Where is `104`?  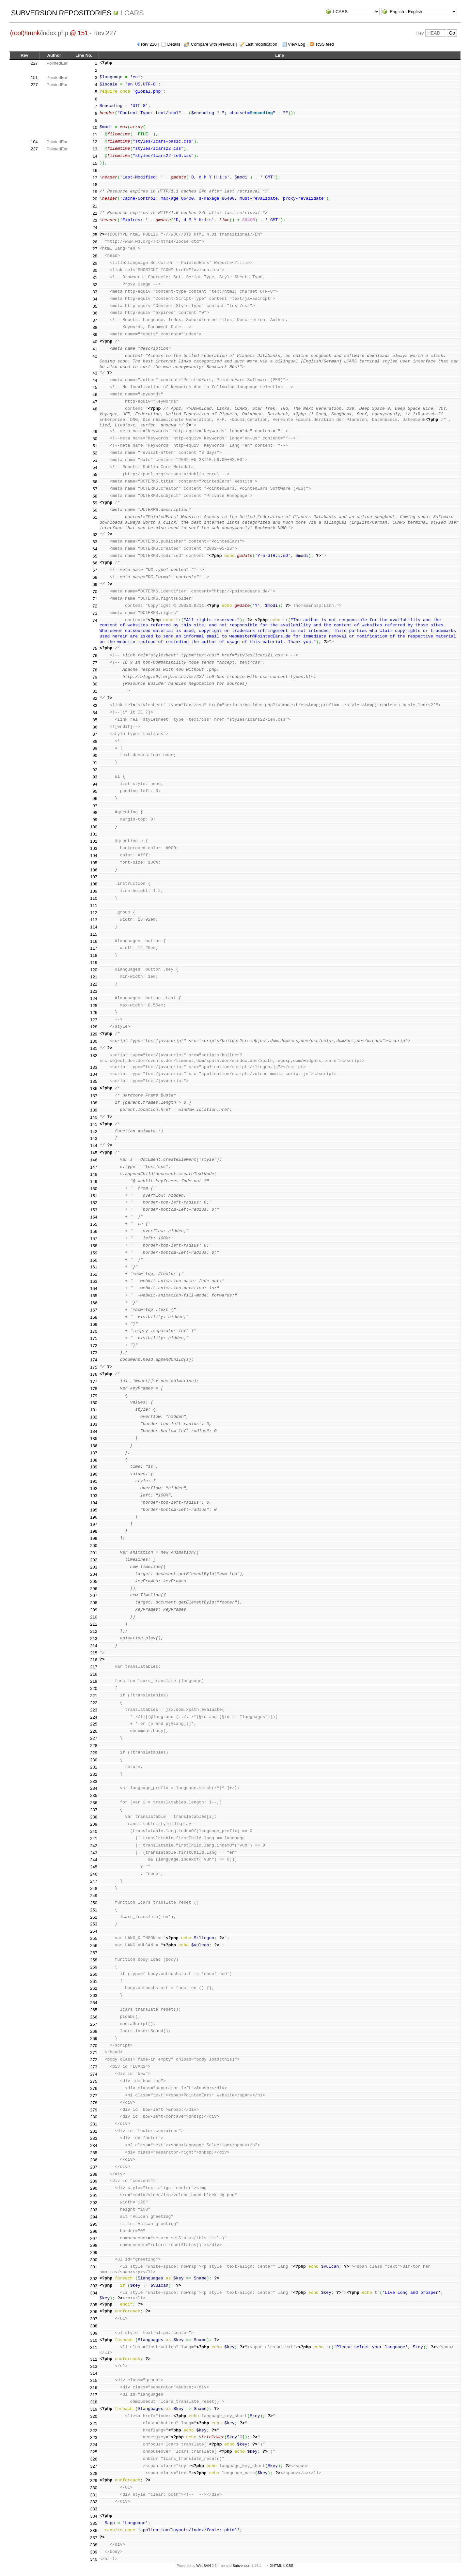 104 is located at coordinates (34, 141).